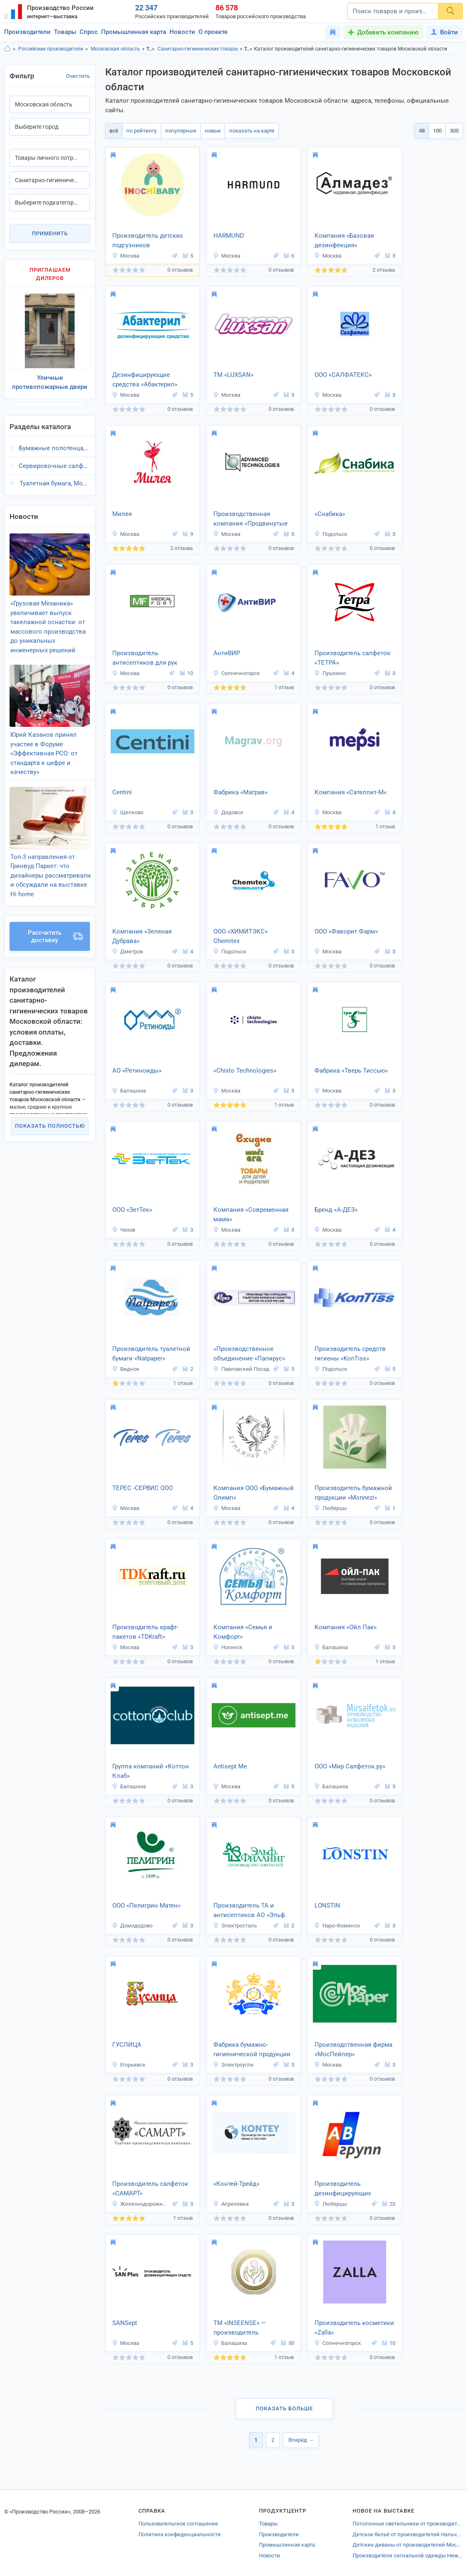 The height and width of the screenshot is (2576, 467). Describe the element at coordinates (287, 2343) in the screenshot. I see `30` at that location.